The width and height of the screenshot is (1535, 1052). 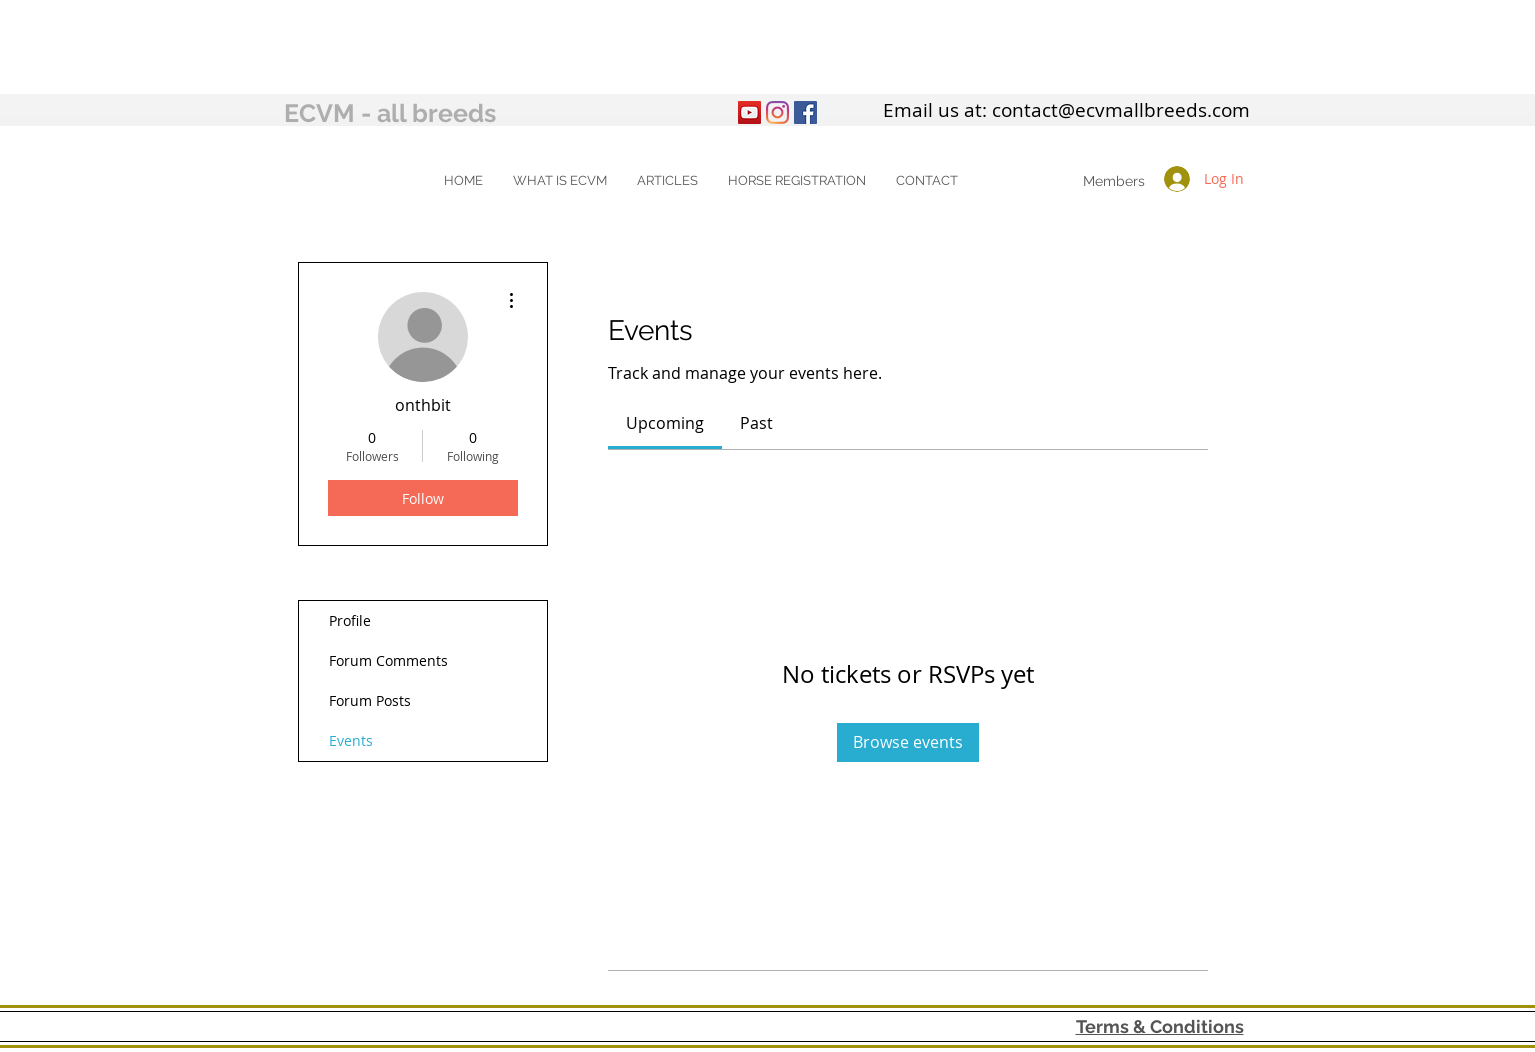 What do you see at coordinates (350, 620) in the screenshot?
I see `Profile` at bounding box center [350, 620].